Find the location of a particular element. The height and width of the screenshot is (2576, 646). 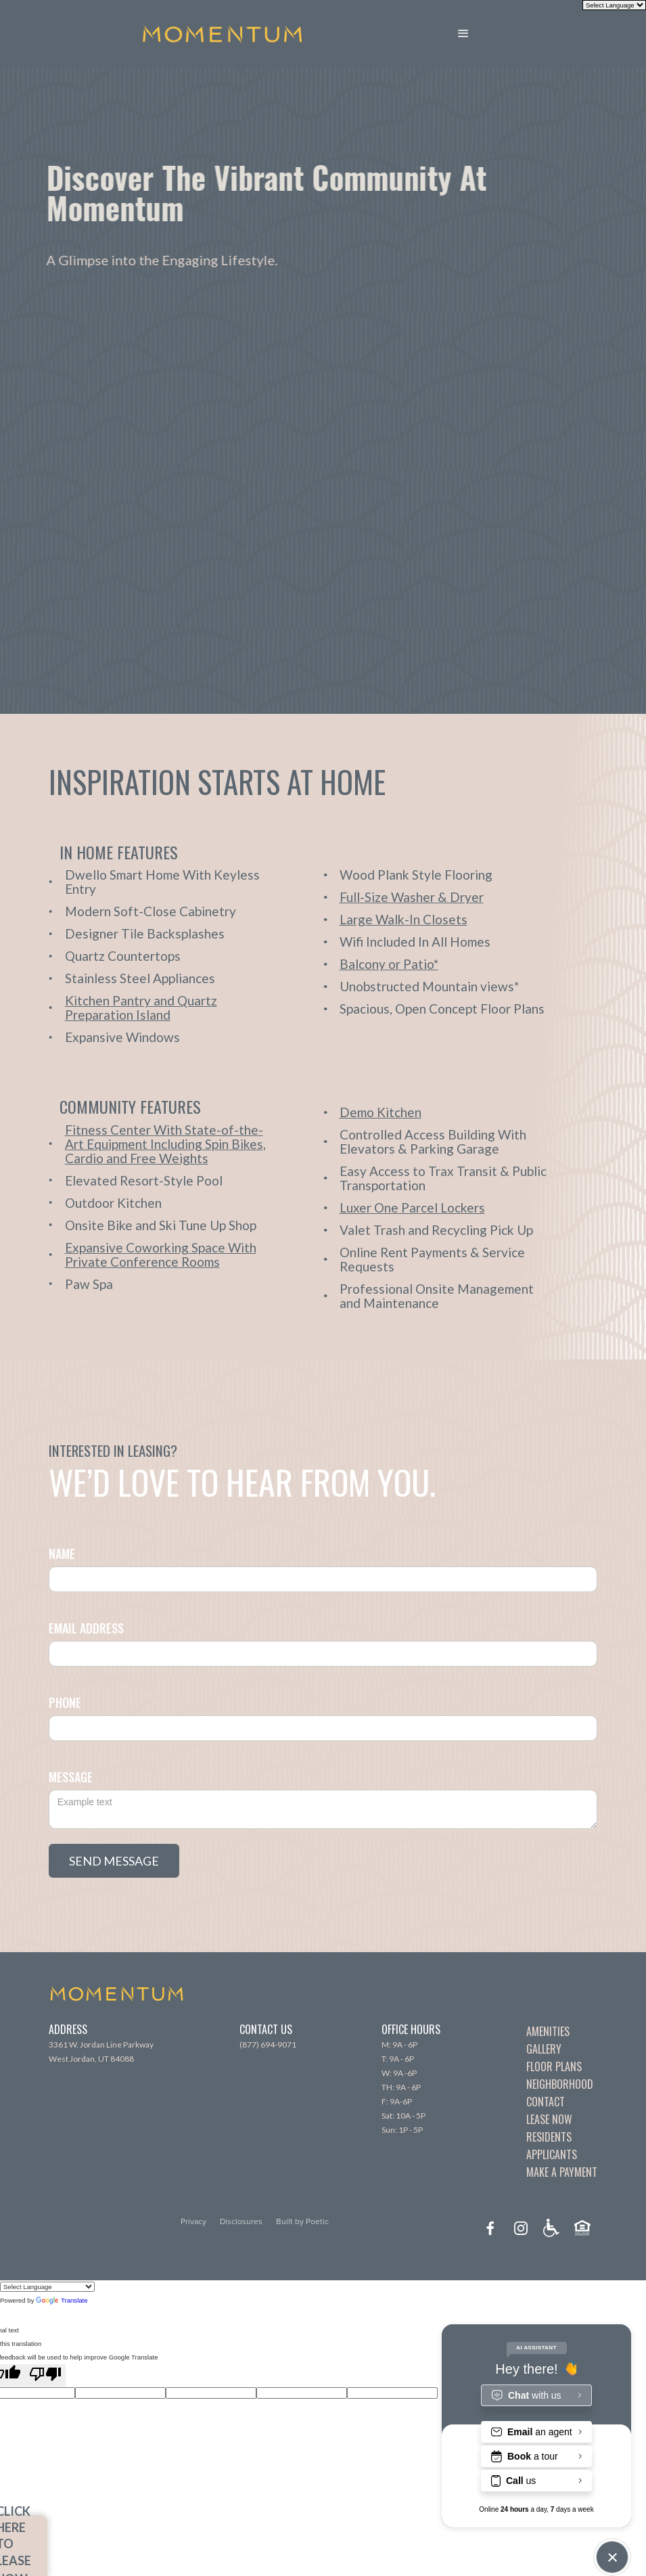

Name is located at coordinates (62, 1553).